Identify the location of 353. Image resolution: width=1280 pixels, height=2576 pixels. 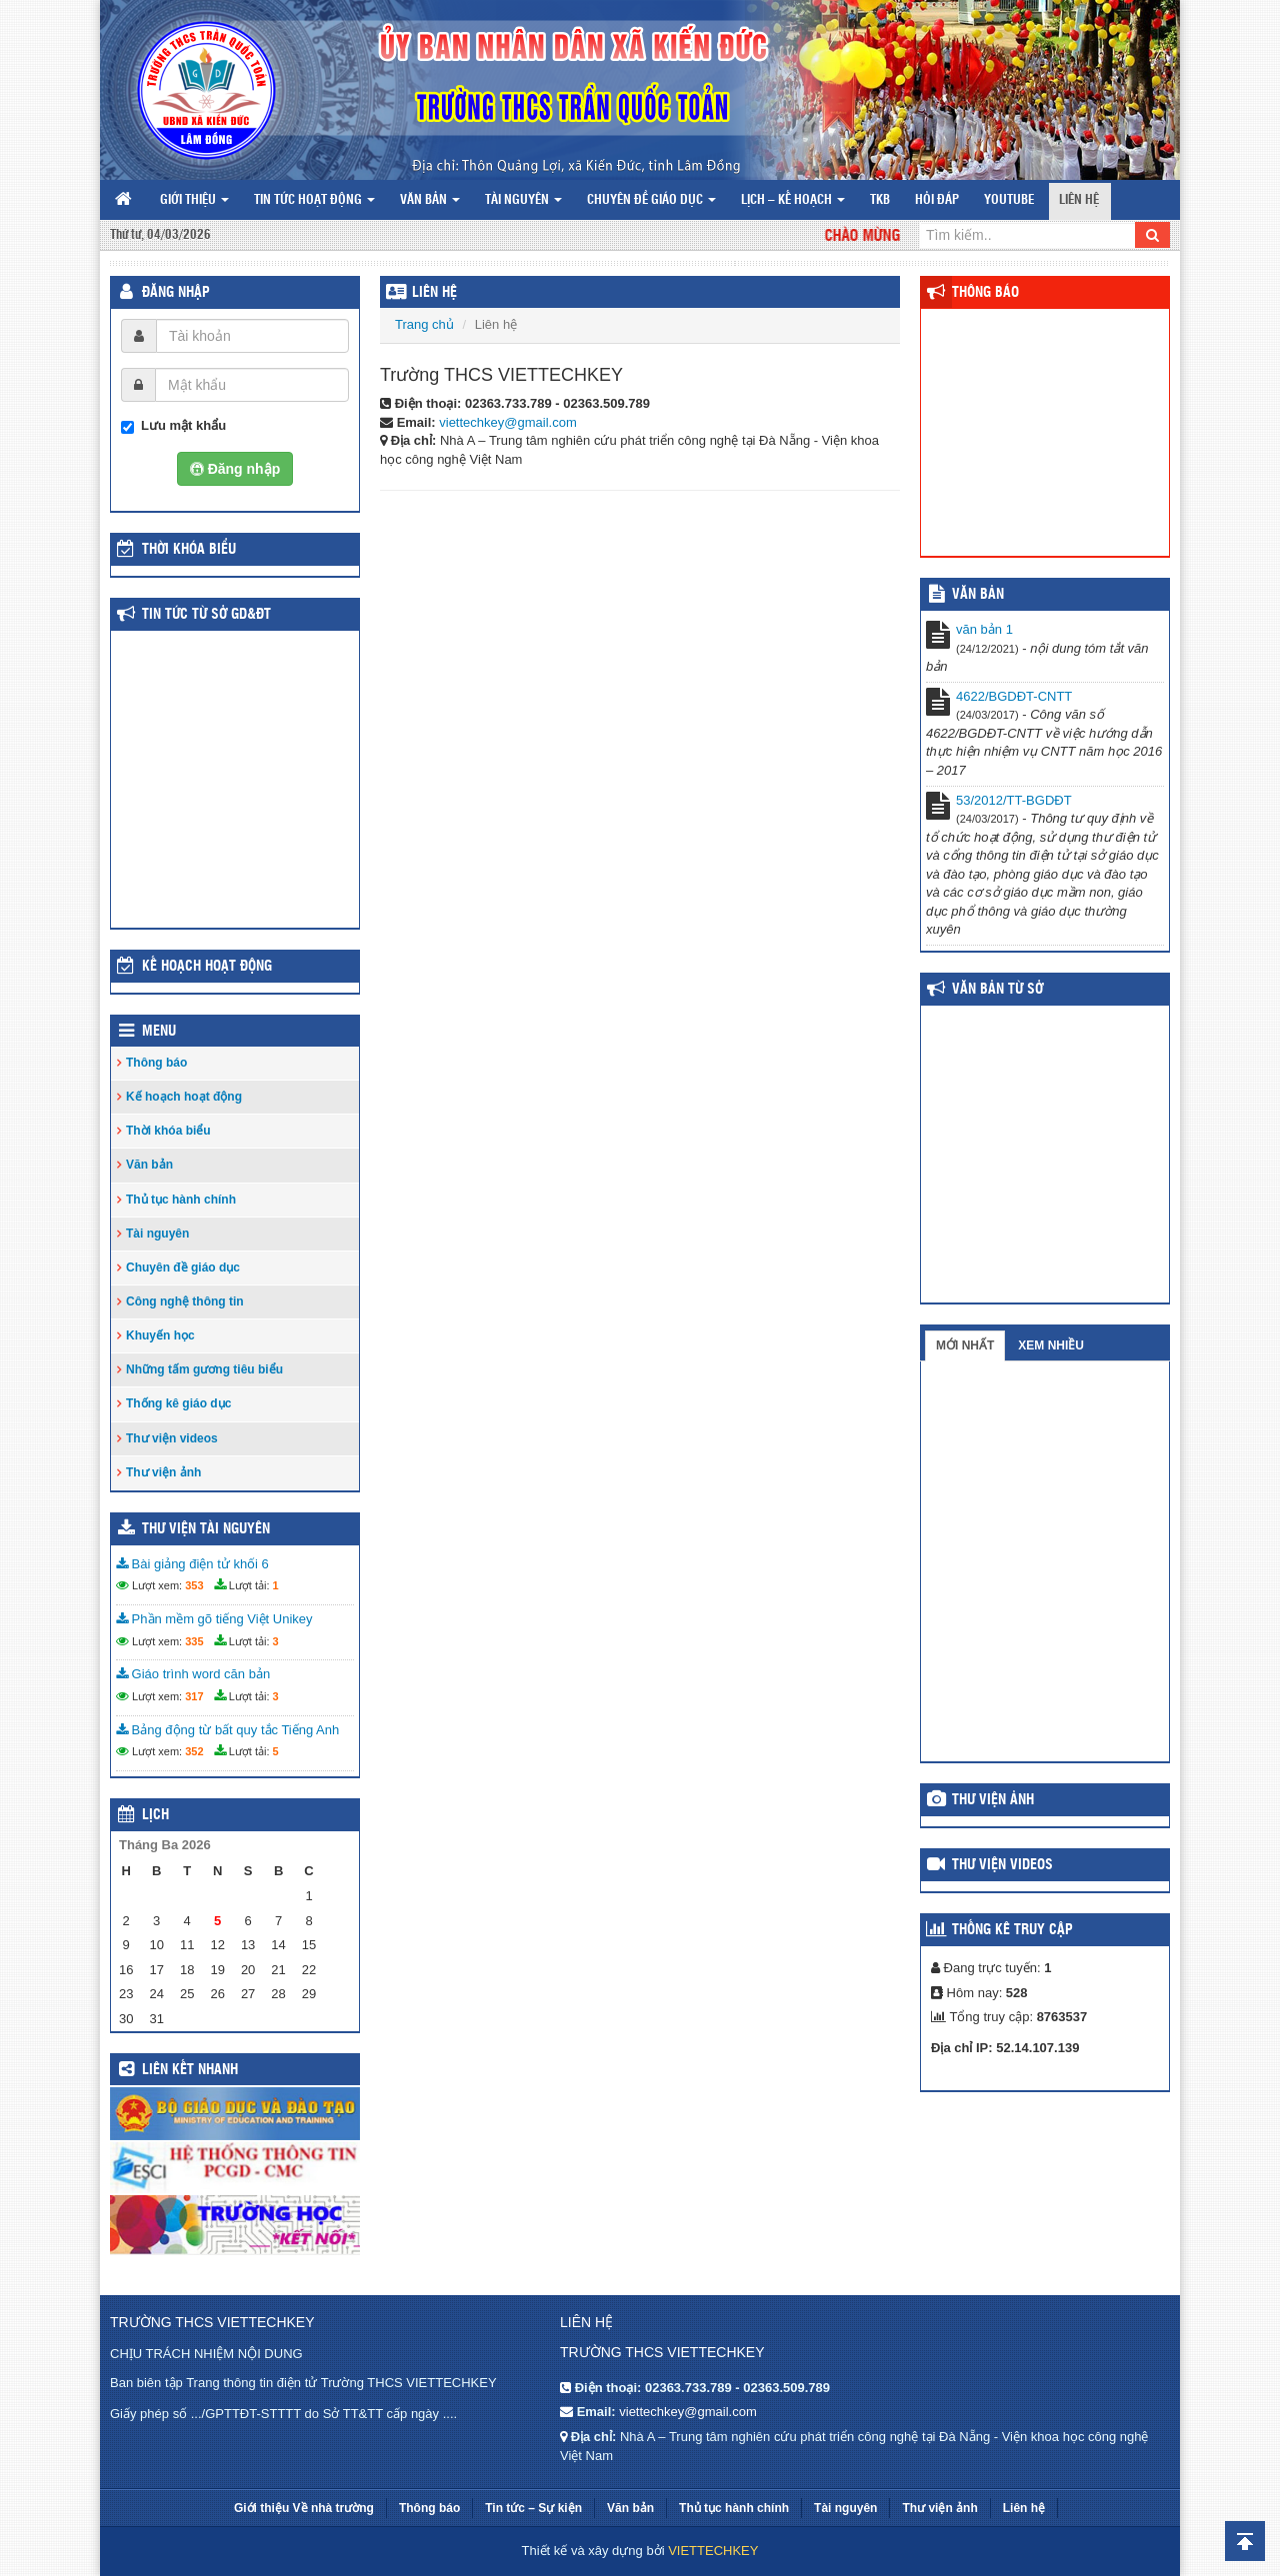
(194, 1585).